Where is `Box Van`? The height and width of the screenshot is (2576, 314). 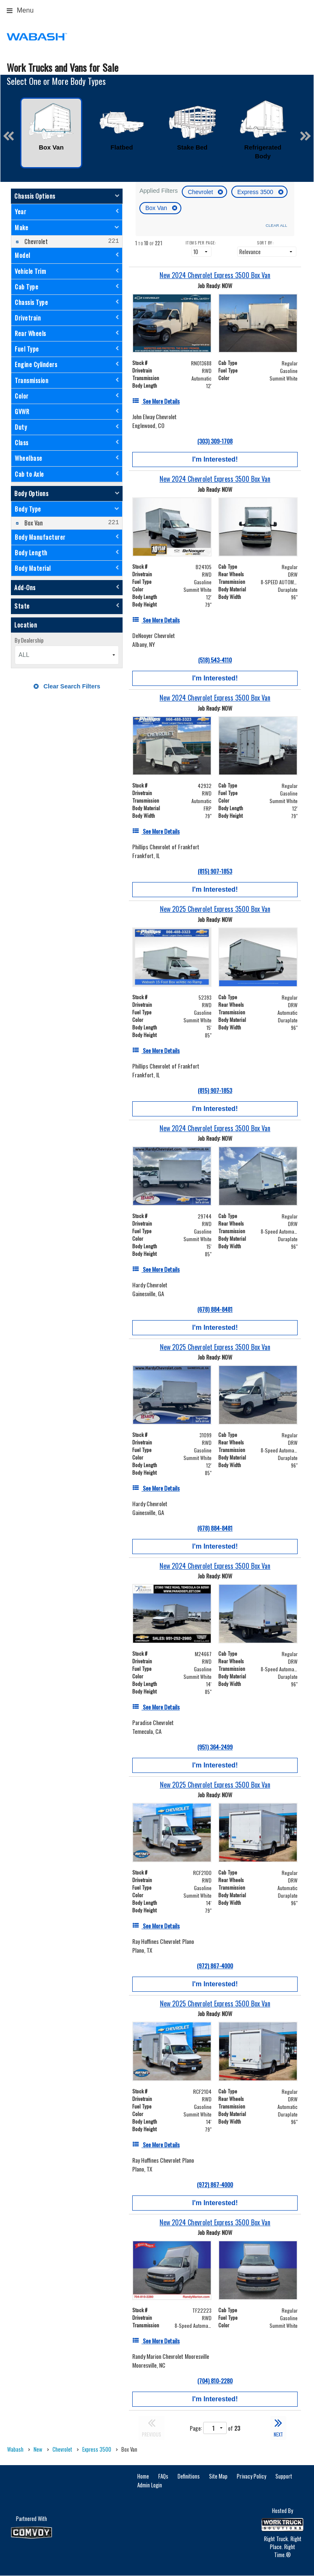
Box Van is located at coordinates (157, 208).